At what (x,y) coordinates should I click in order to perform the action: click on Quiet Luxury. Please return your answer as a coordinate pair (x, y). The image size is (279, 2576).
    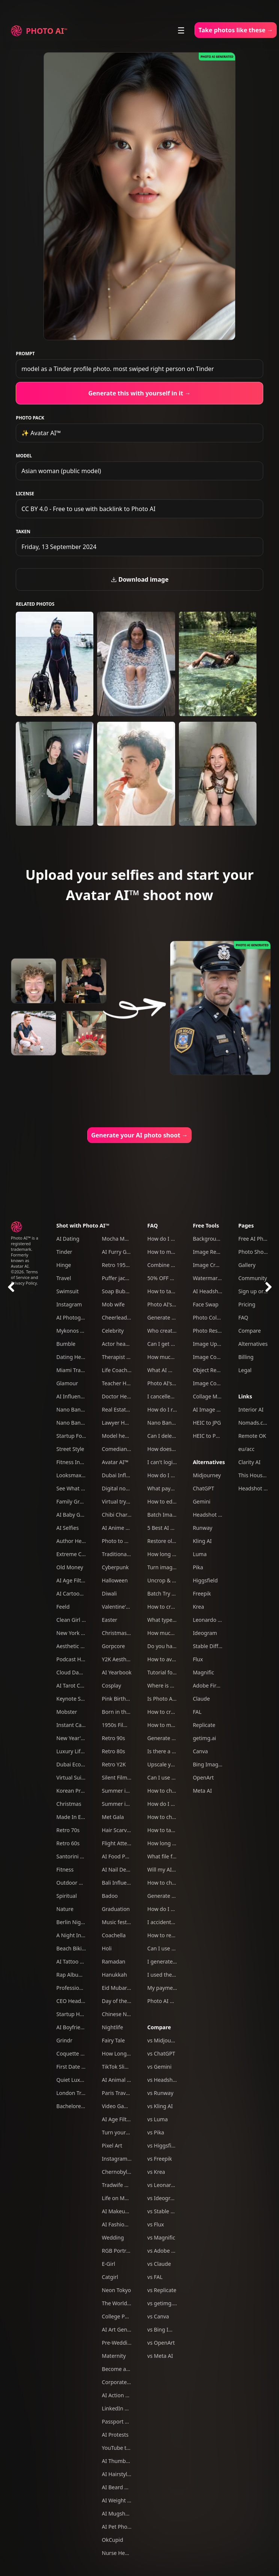
    Looking at the image, I should click on (72, 2079).